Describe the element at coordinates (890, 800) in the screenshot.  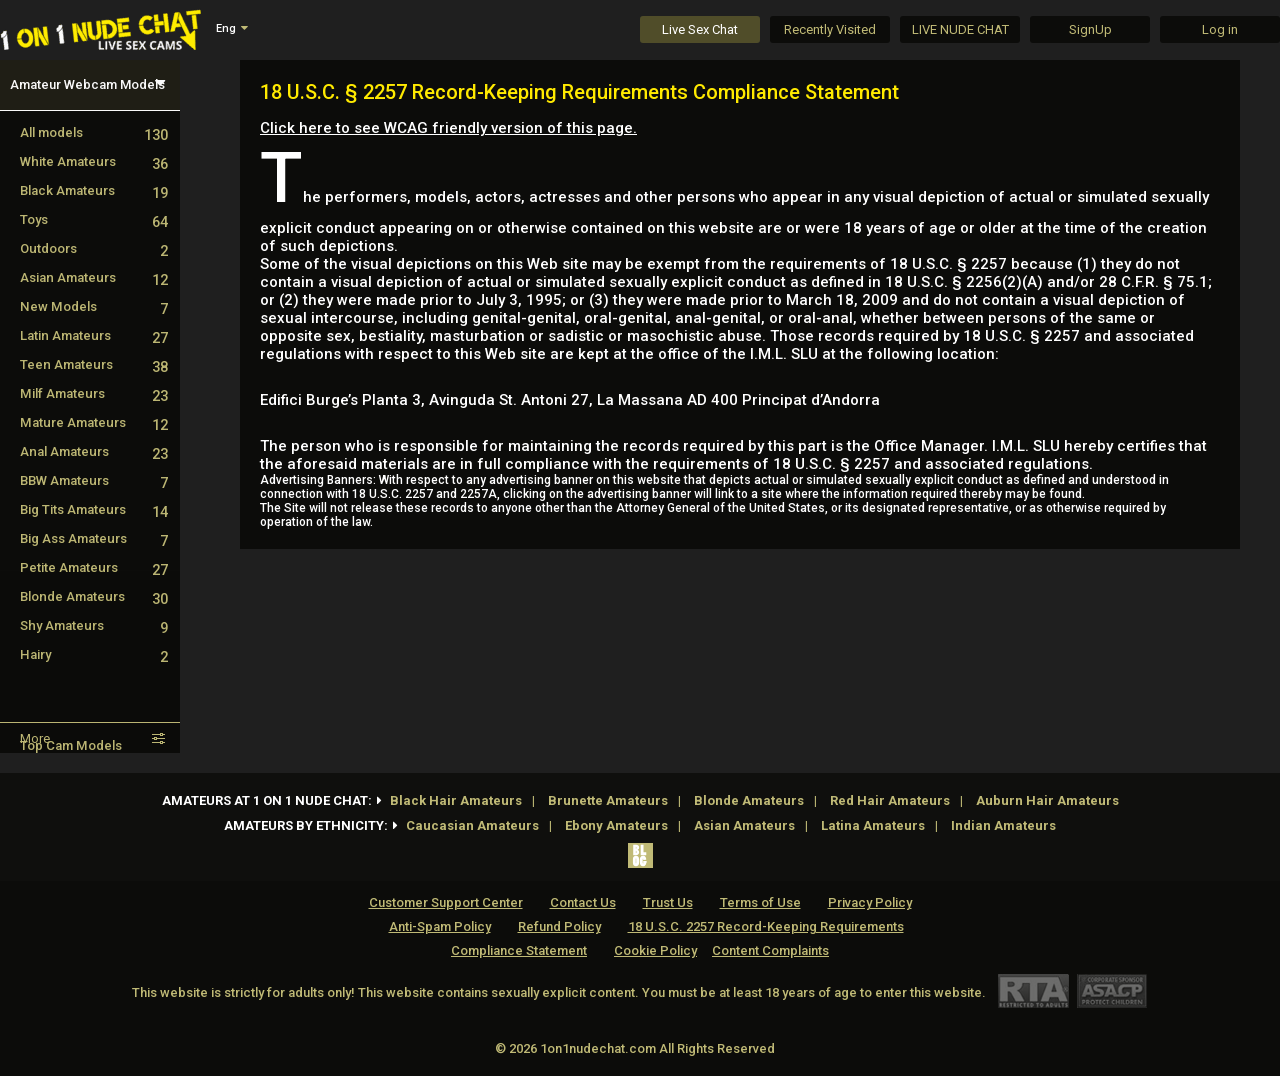
I see `Red Hair Amateurs` at that location.